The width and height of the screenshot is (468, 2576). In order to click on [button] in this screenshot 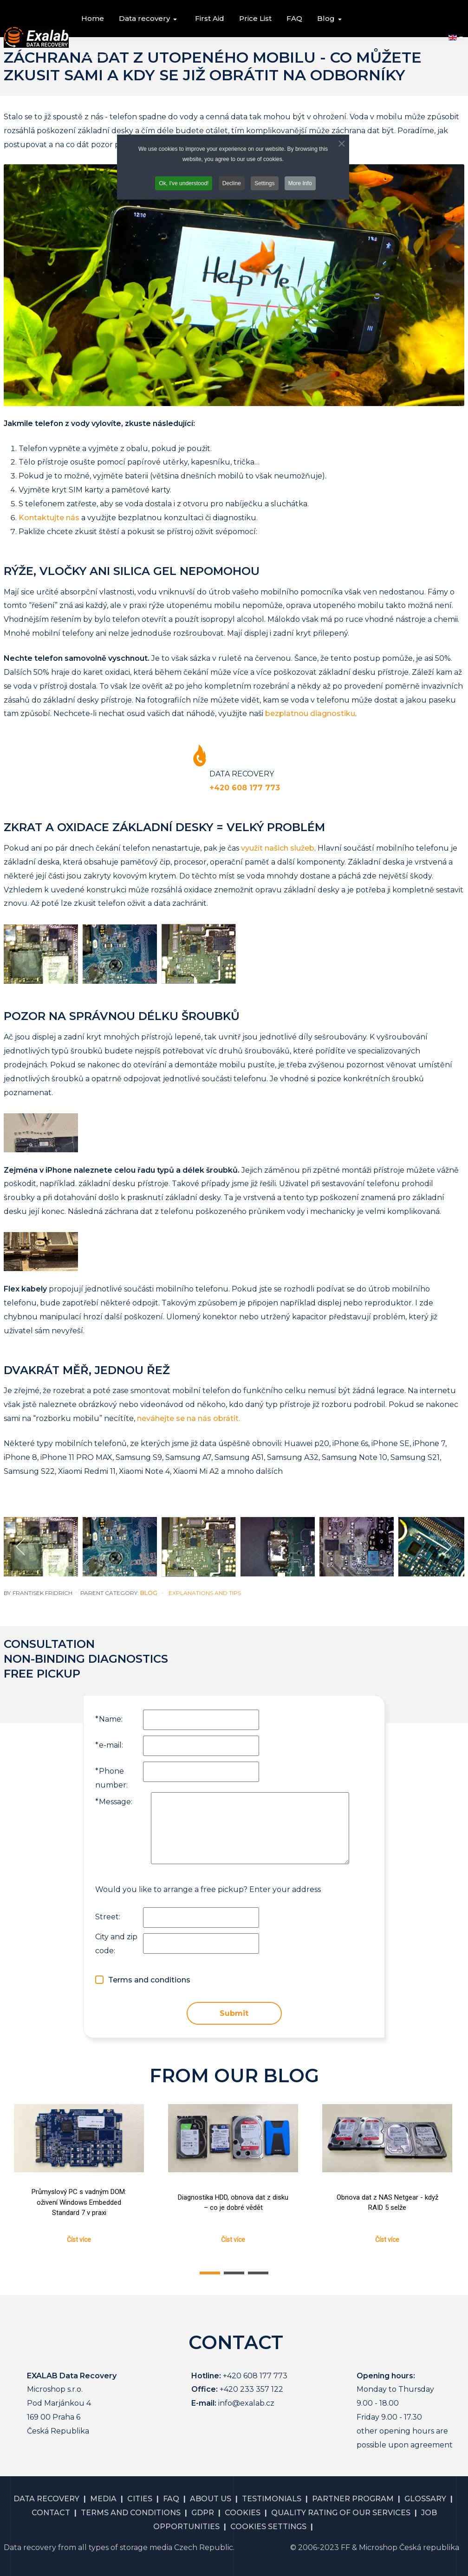, I will do `click(149, 18)`.